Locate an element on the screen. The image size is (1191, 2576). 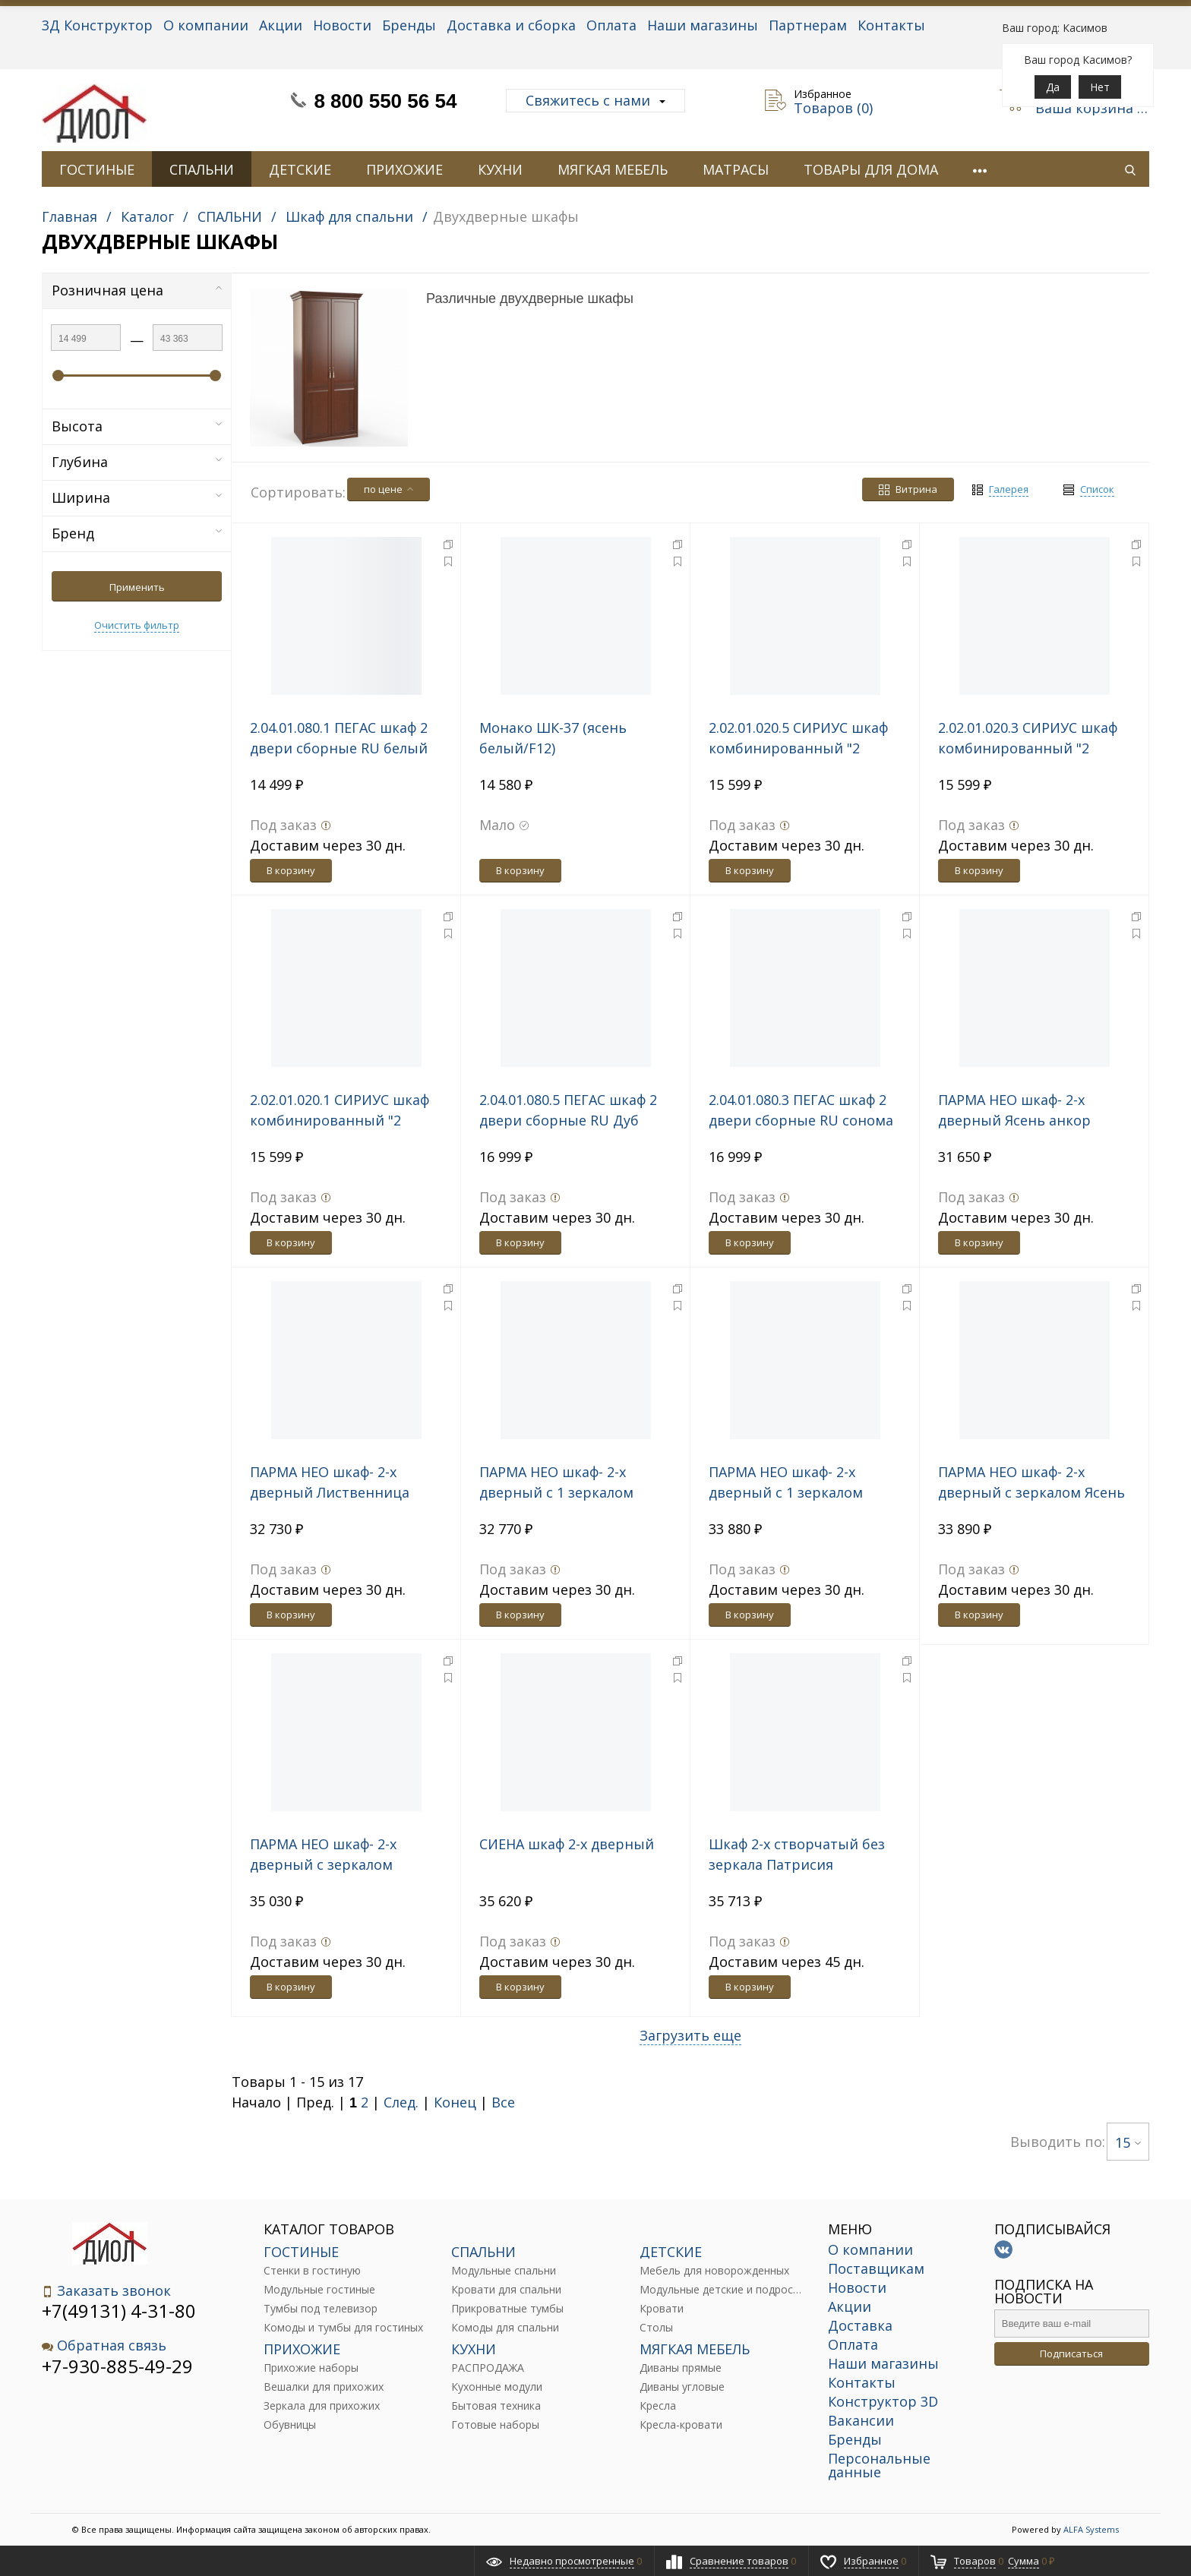
Заказать звонок is located at coordinates (106, 2291).